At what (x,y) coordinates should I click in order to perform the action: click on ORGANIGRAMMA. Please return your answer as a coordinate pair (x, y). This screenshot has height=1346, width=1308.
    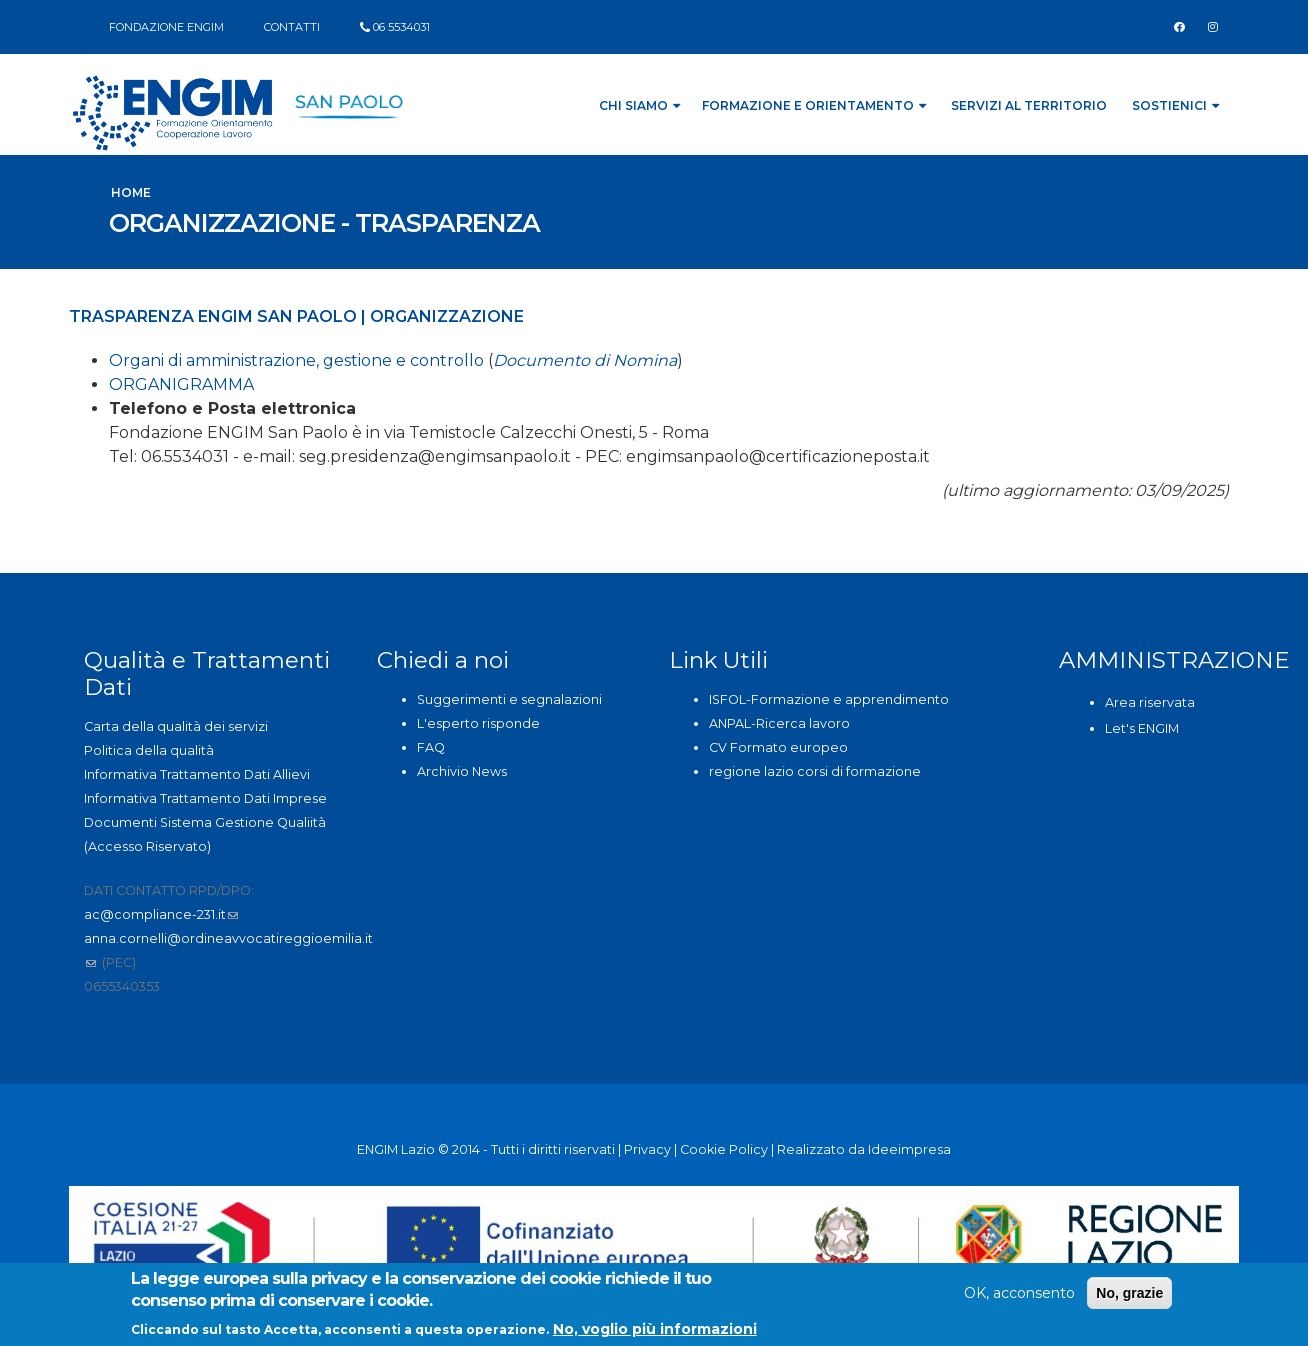
    Looking at the image, I should click on (181, 384).